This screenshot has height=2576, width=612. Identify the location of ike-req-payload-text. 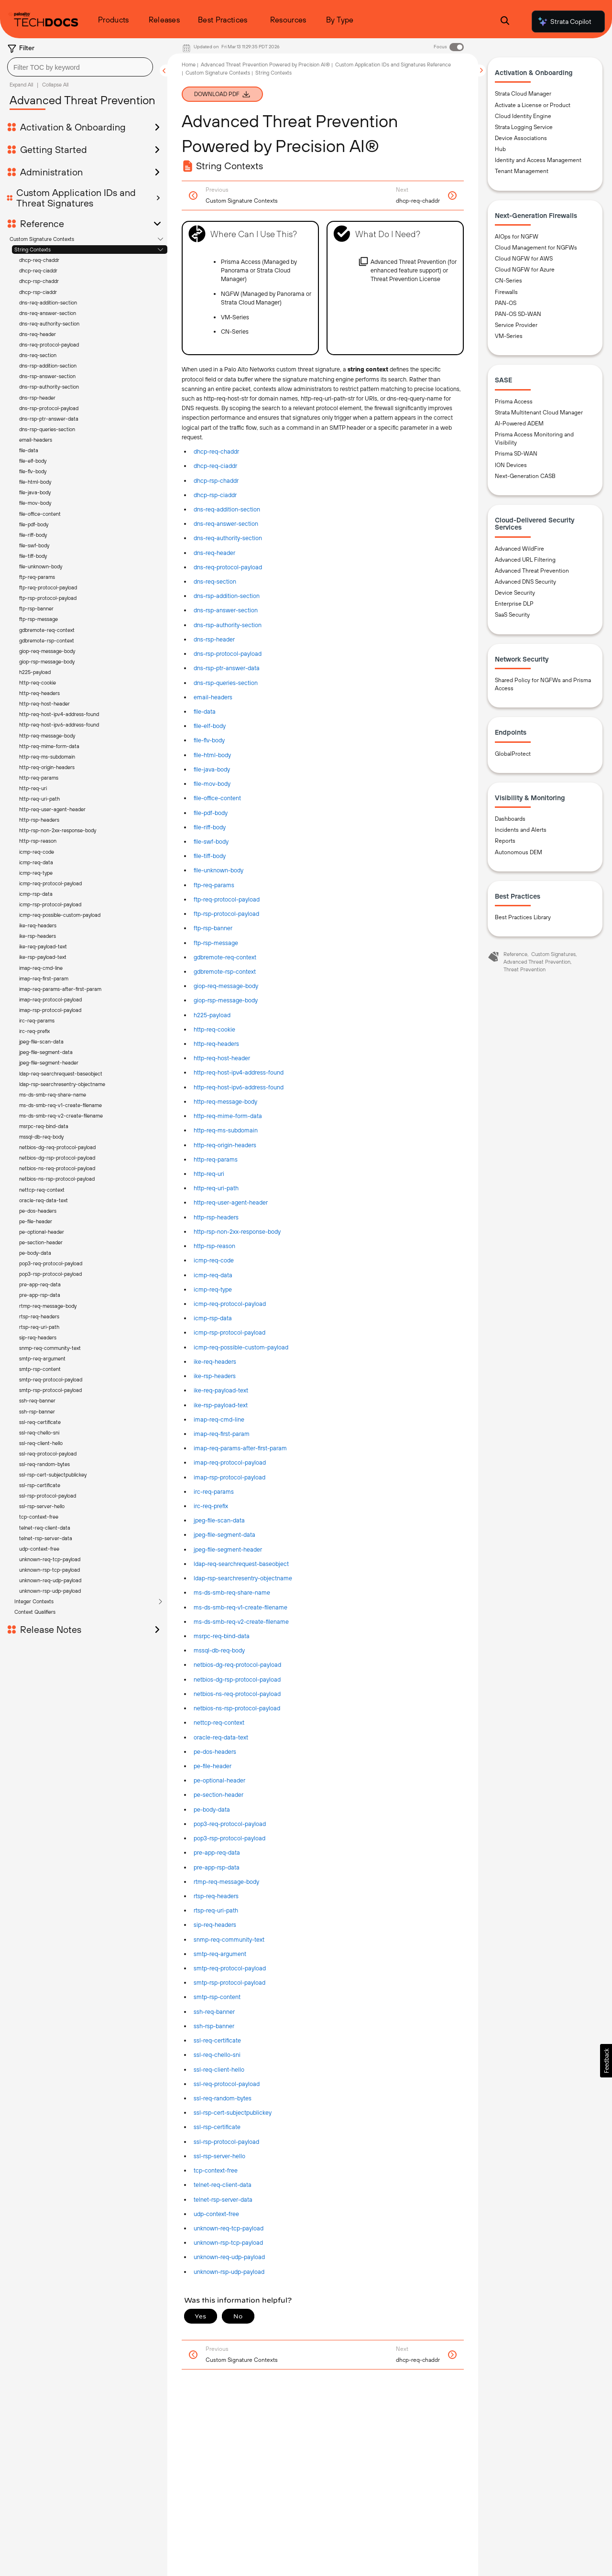
(221, 1390).